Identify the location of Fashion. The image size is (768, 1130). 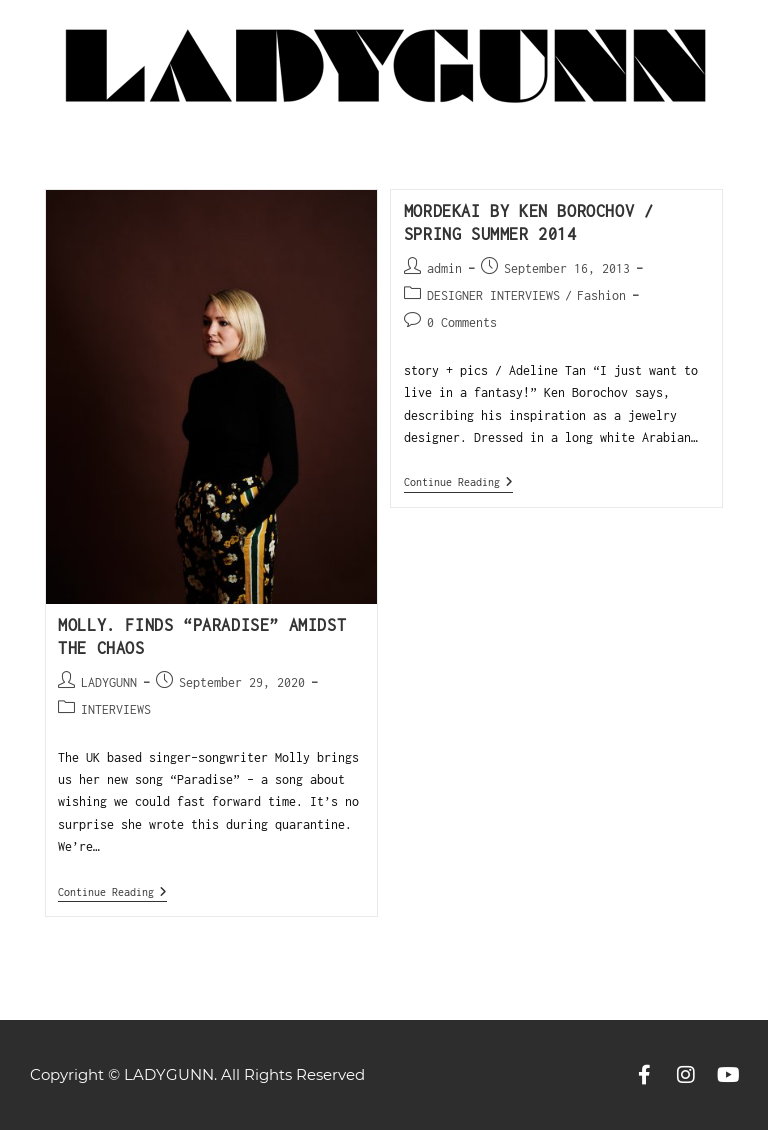
(601, 295).